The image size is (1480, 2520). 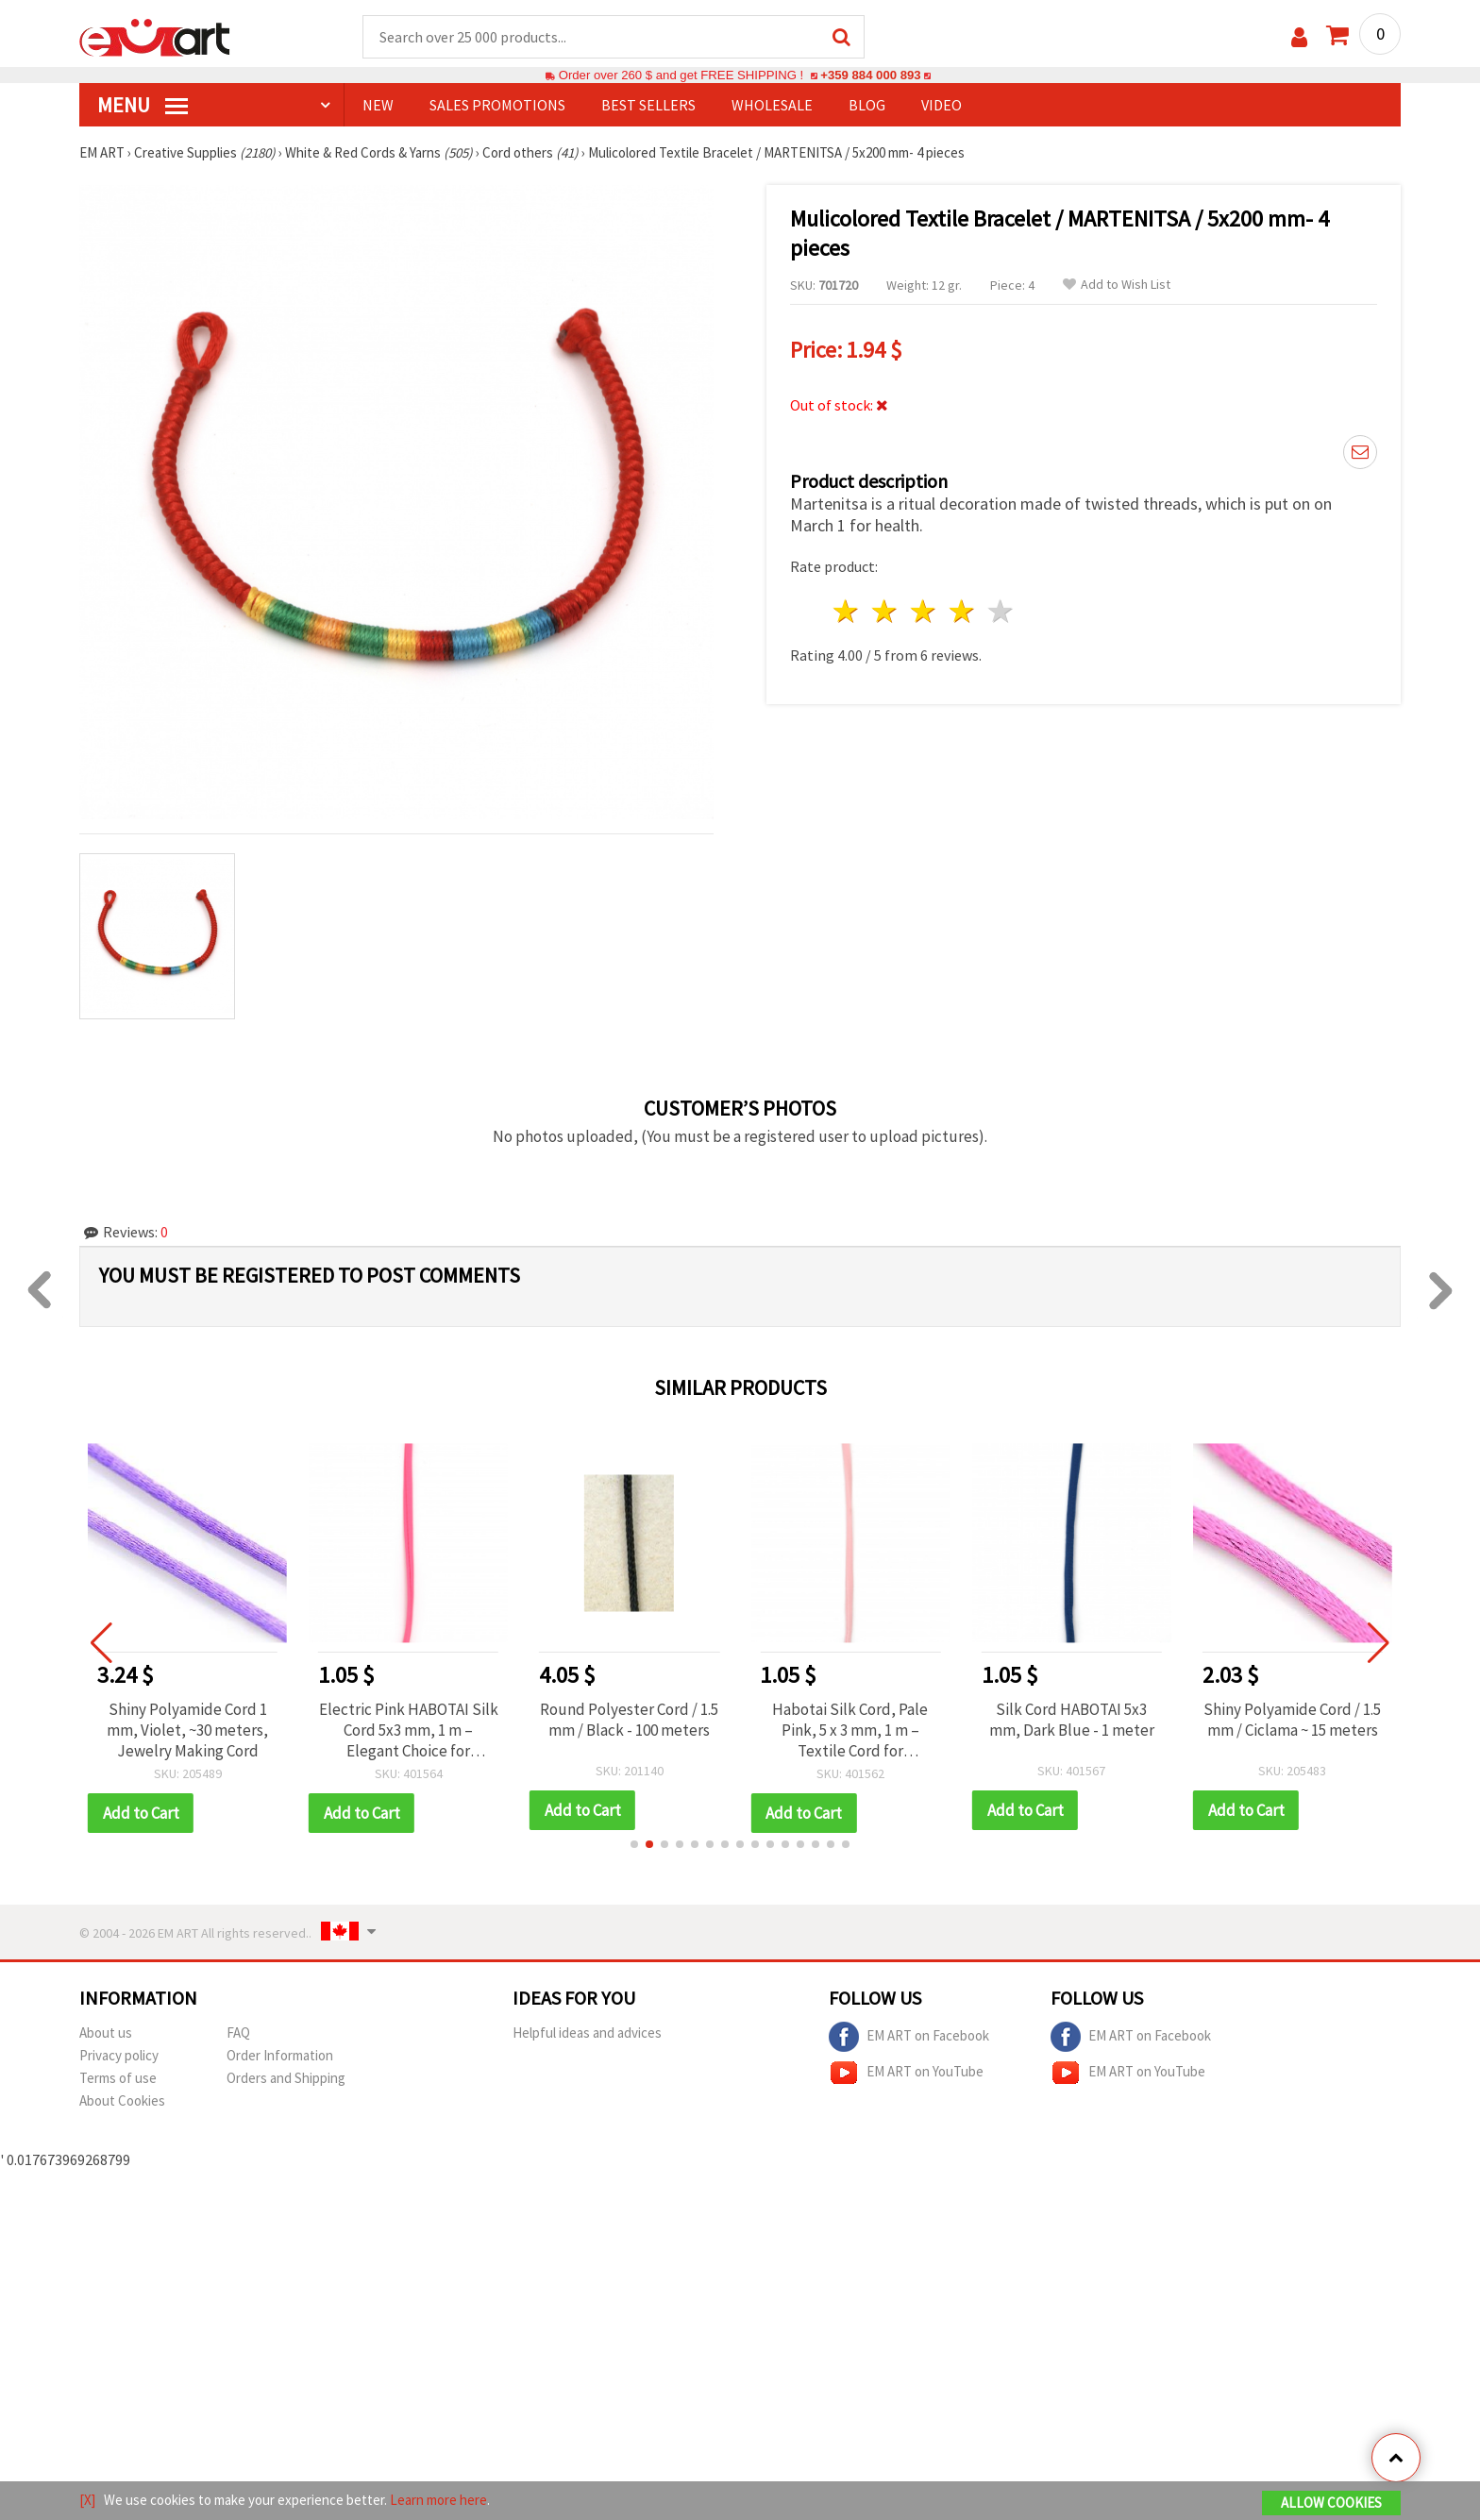 I want to click on 2 stars, so click(x=885, y=611).